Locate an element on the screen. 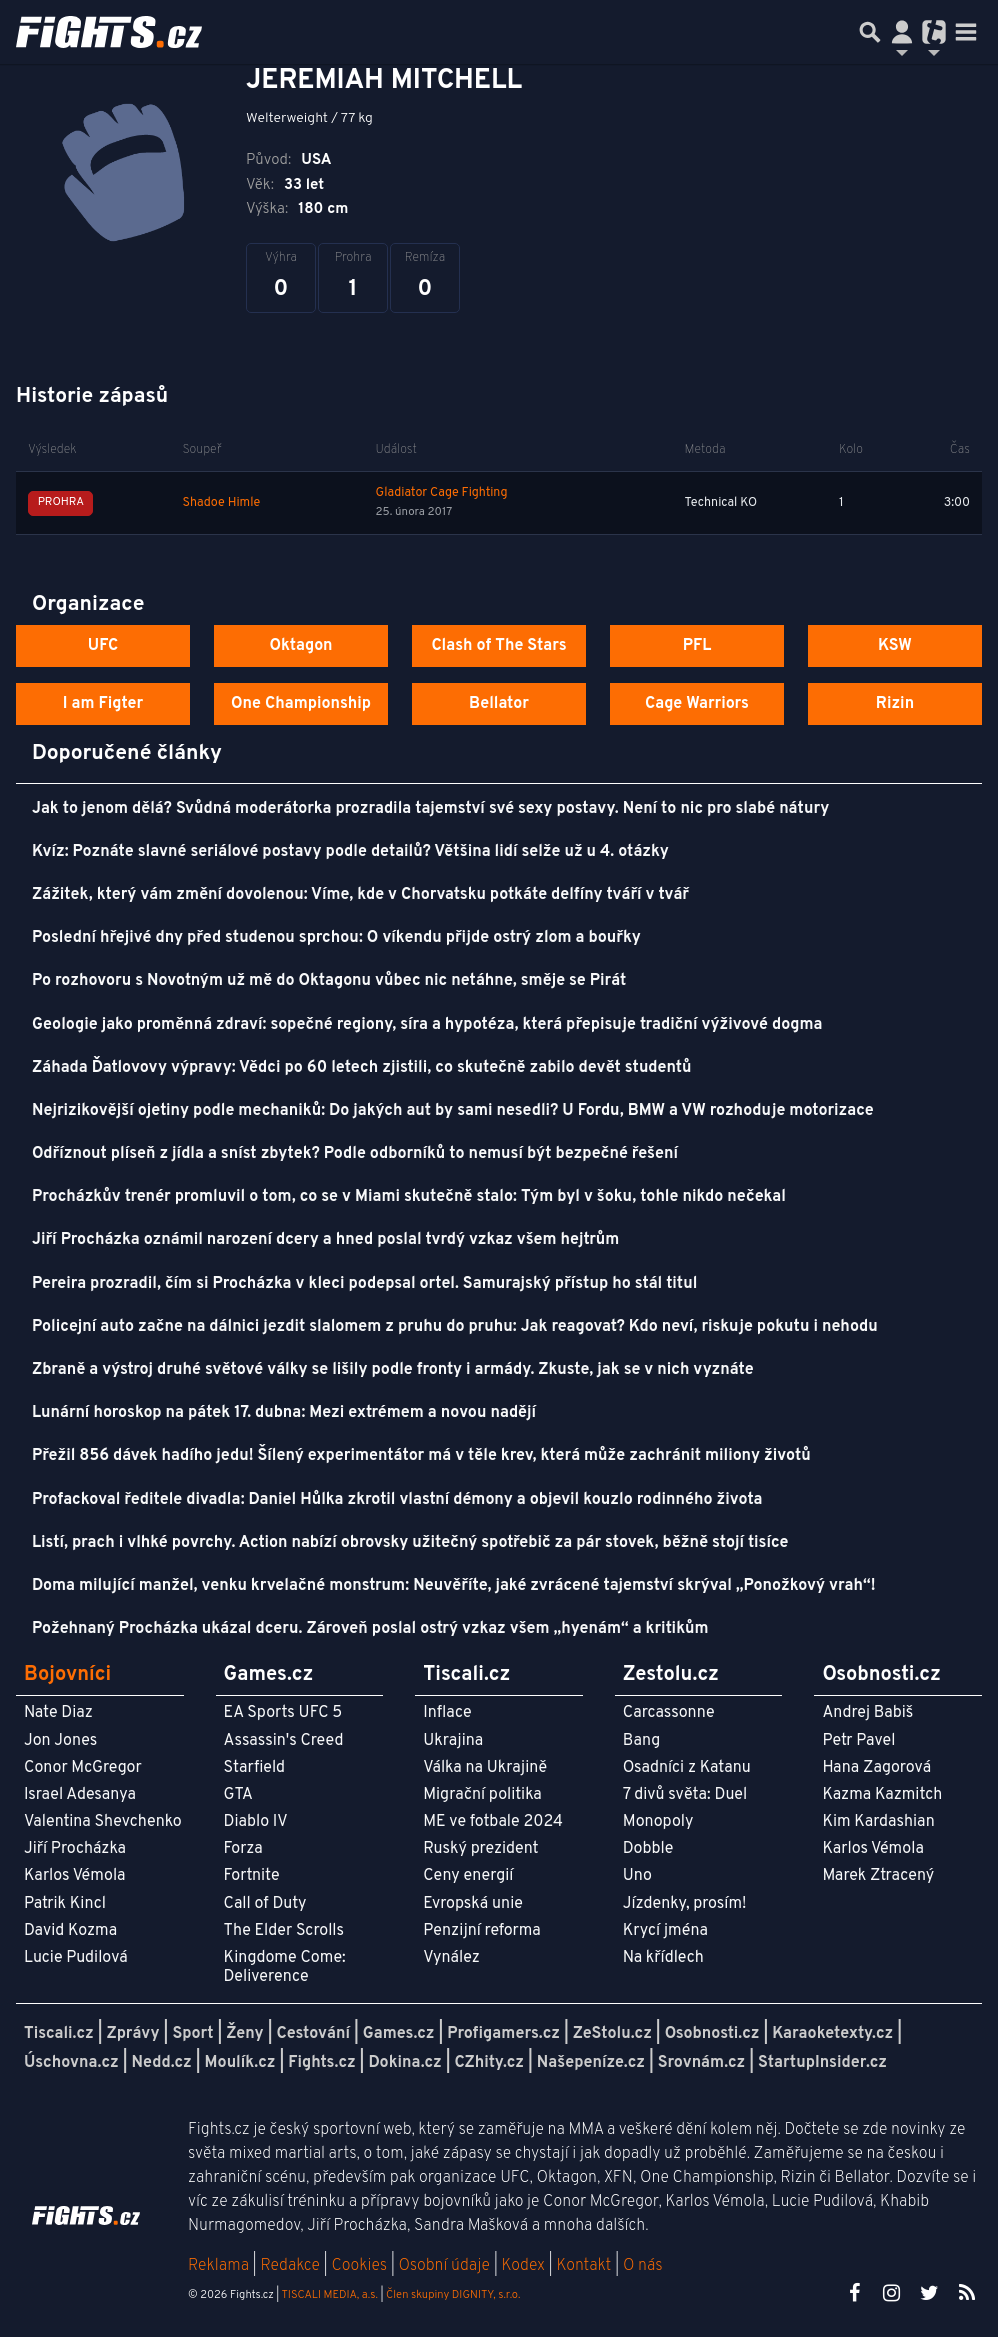 This screenshot has height=2337, width=998. David Kozma is located at coordinates (70, 1931).